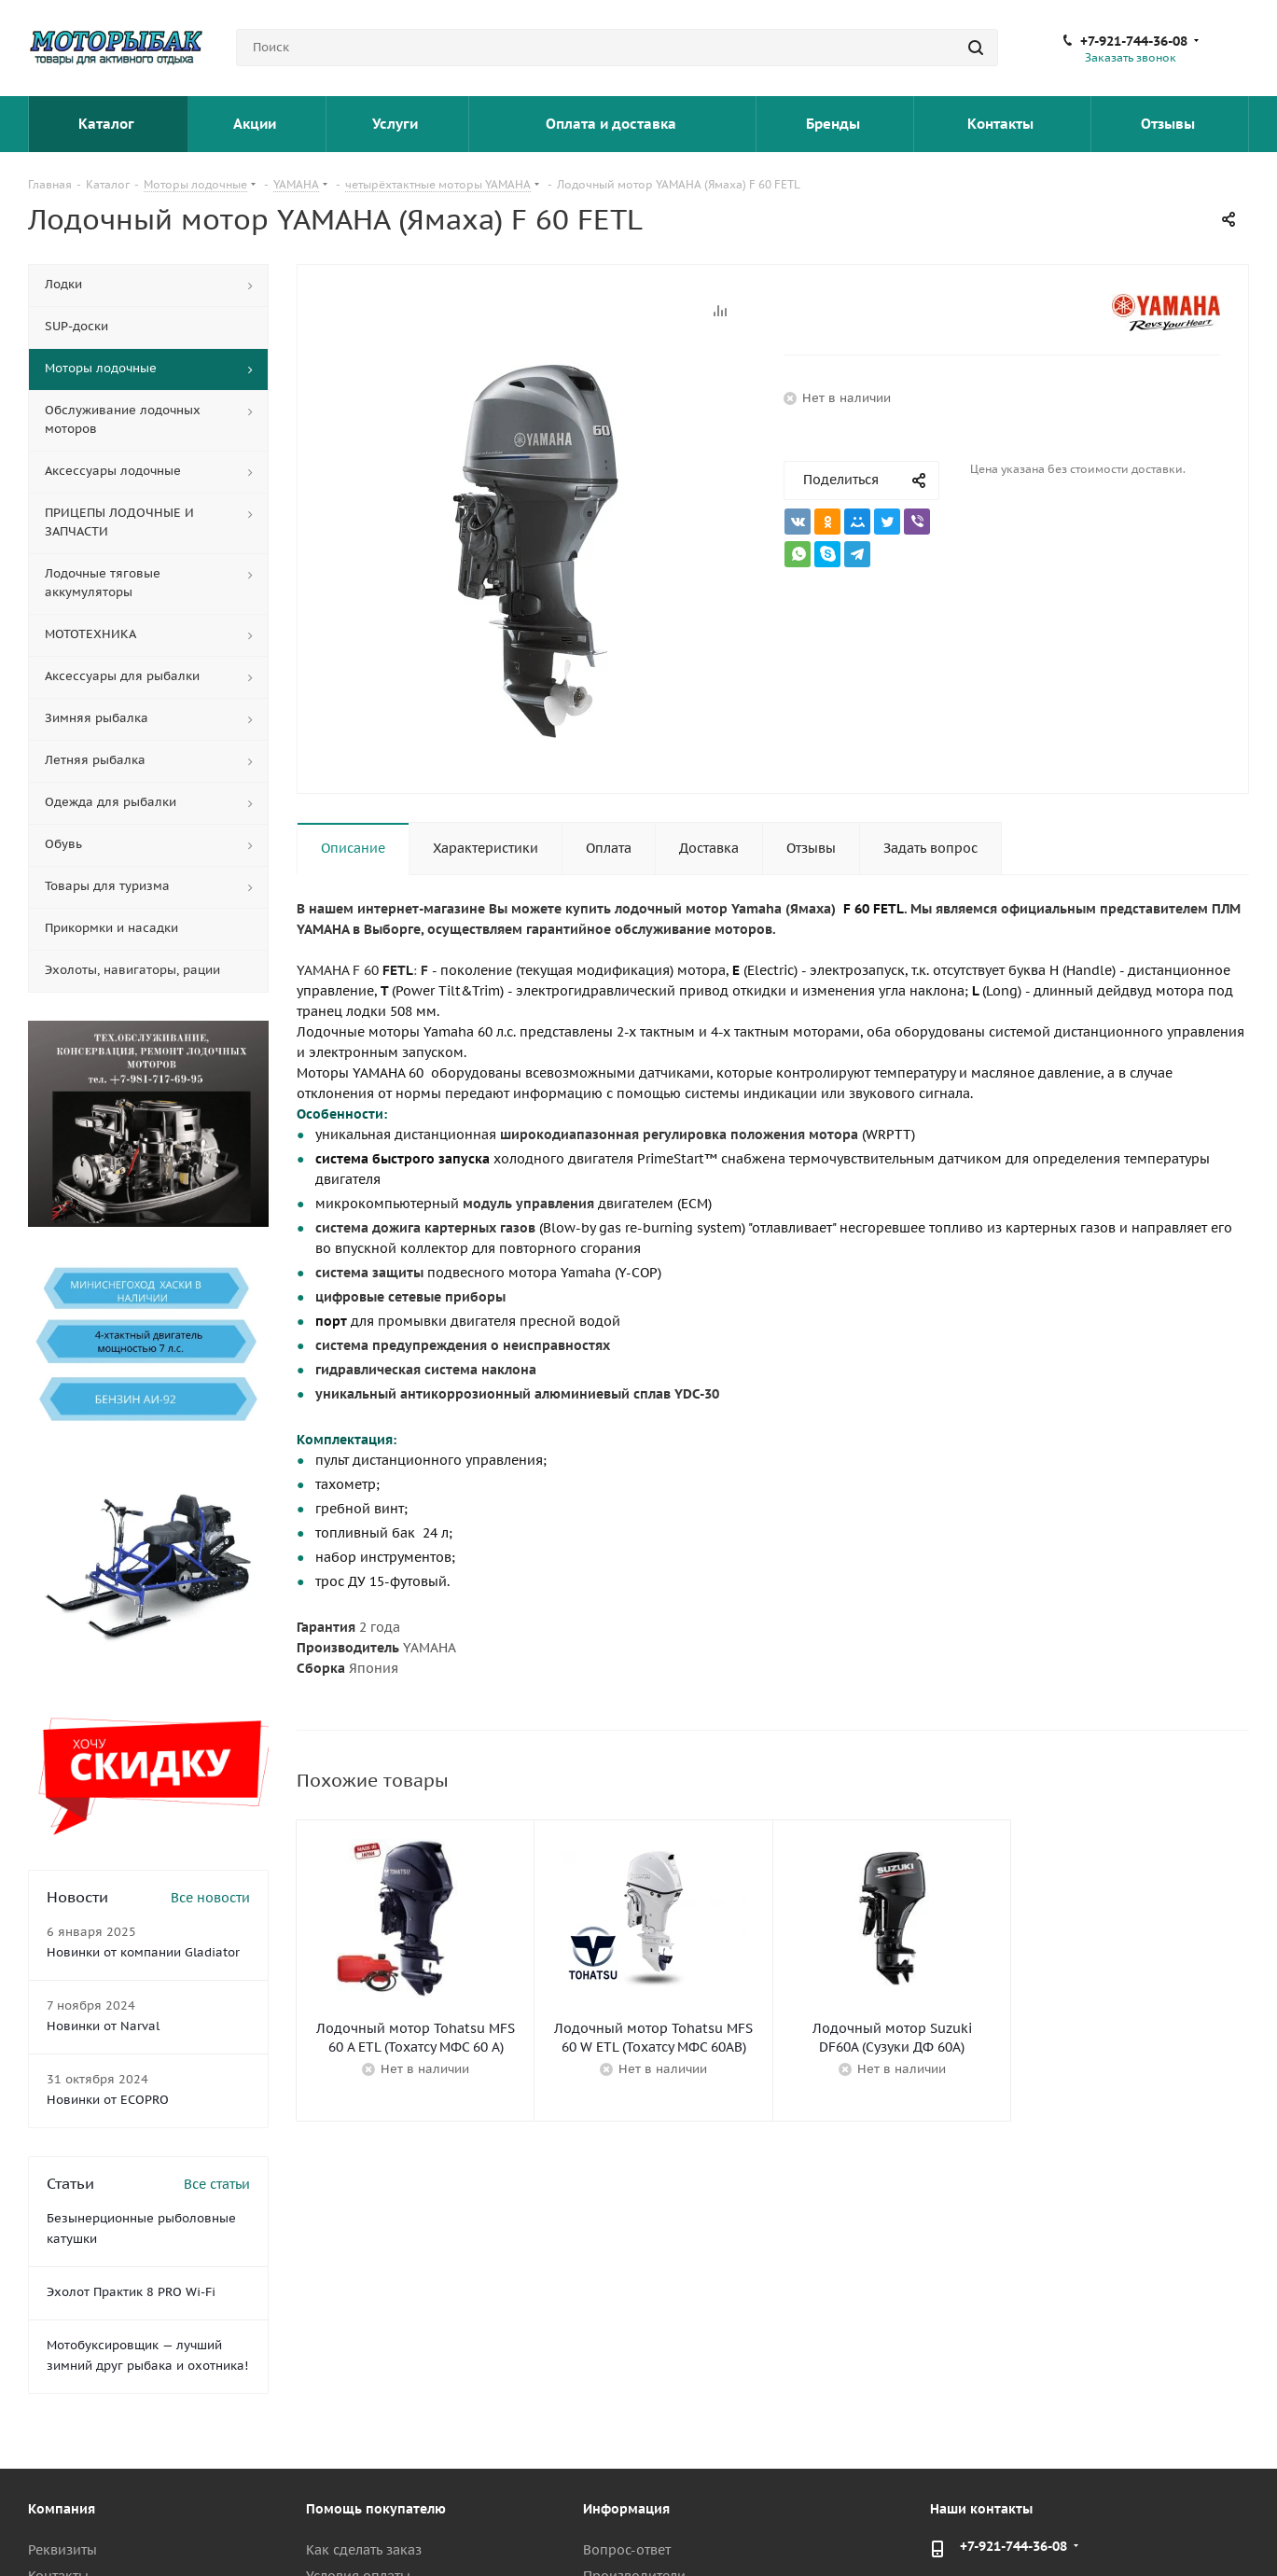  I want to click on Все статьи, so click(217, 2184).